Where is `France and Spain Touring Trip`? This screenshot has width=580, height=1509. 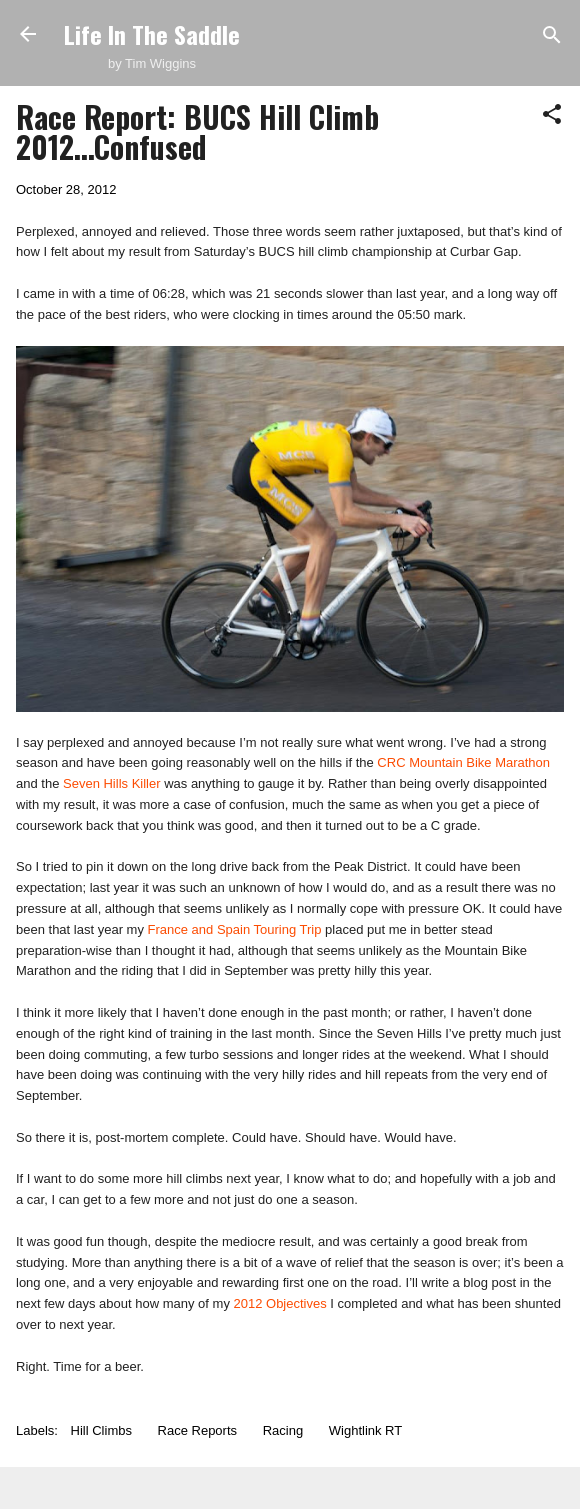 France and Spain Touring Trip is located at coordinates (235, 929).